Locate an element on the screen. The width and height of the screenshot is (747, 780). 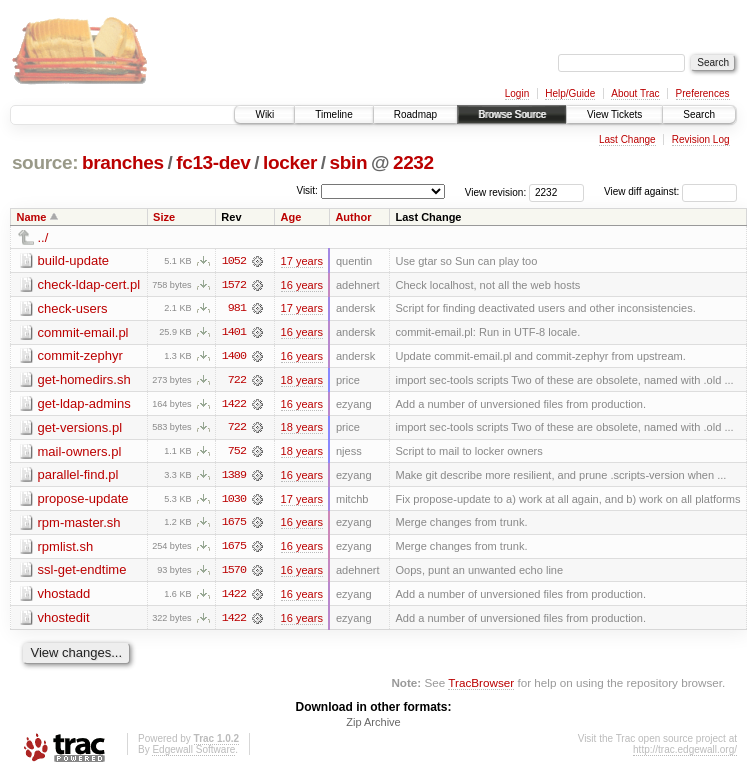
check-users is located at coordinates (73, 308).